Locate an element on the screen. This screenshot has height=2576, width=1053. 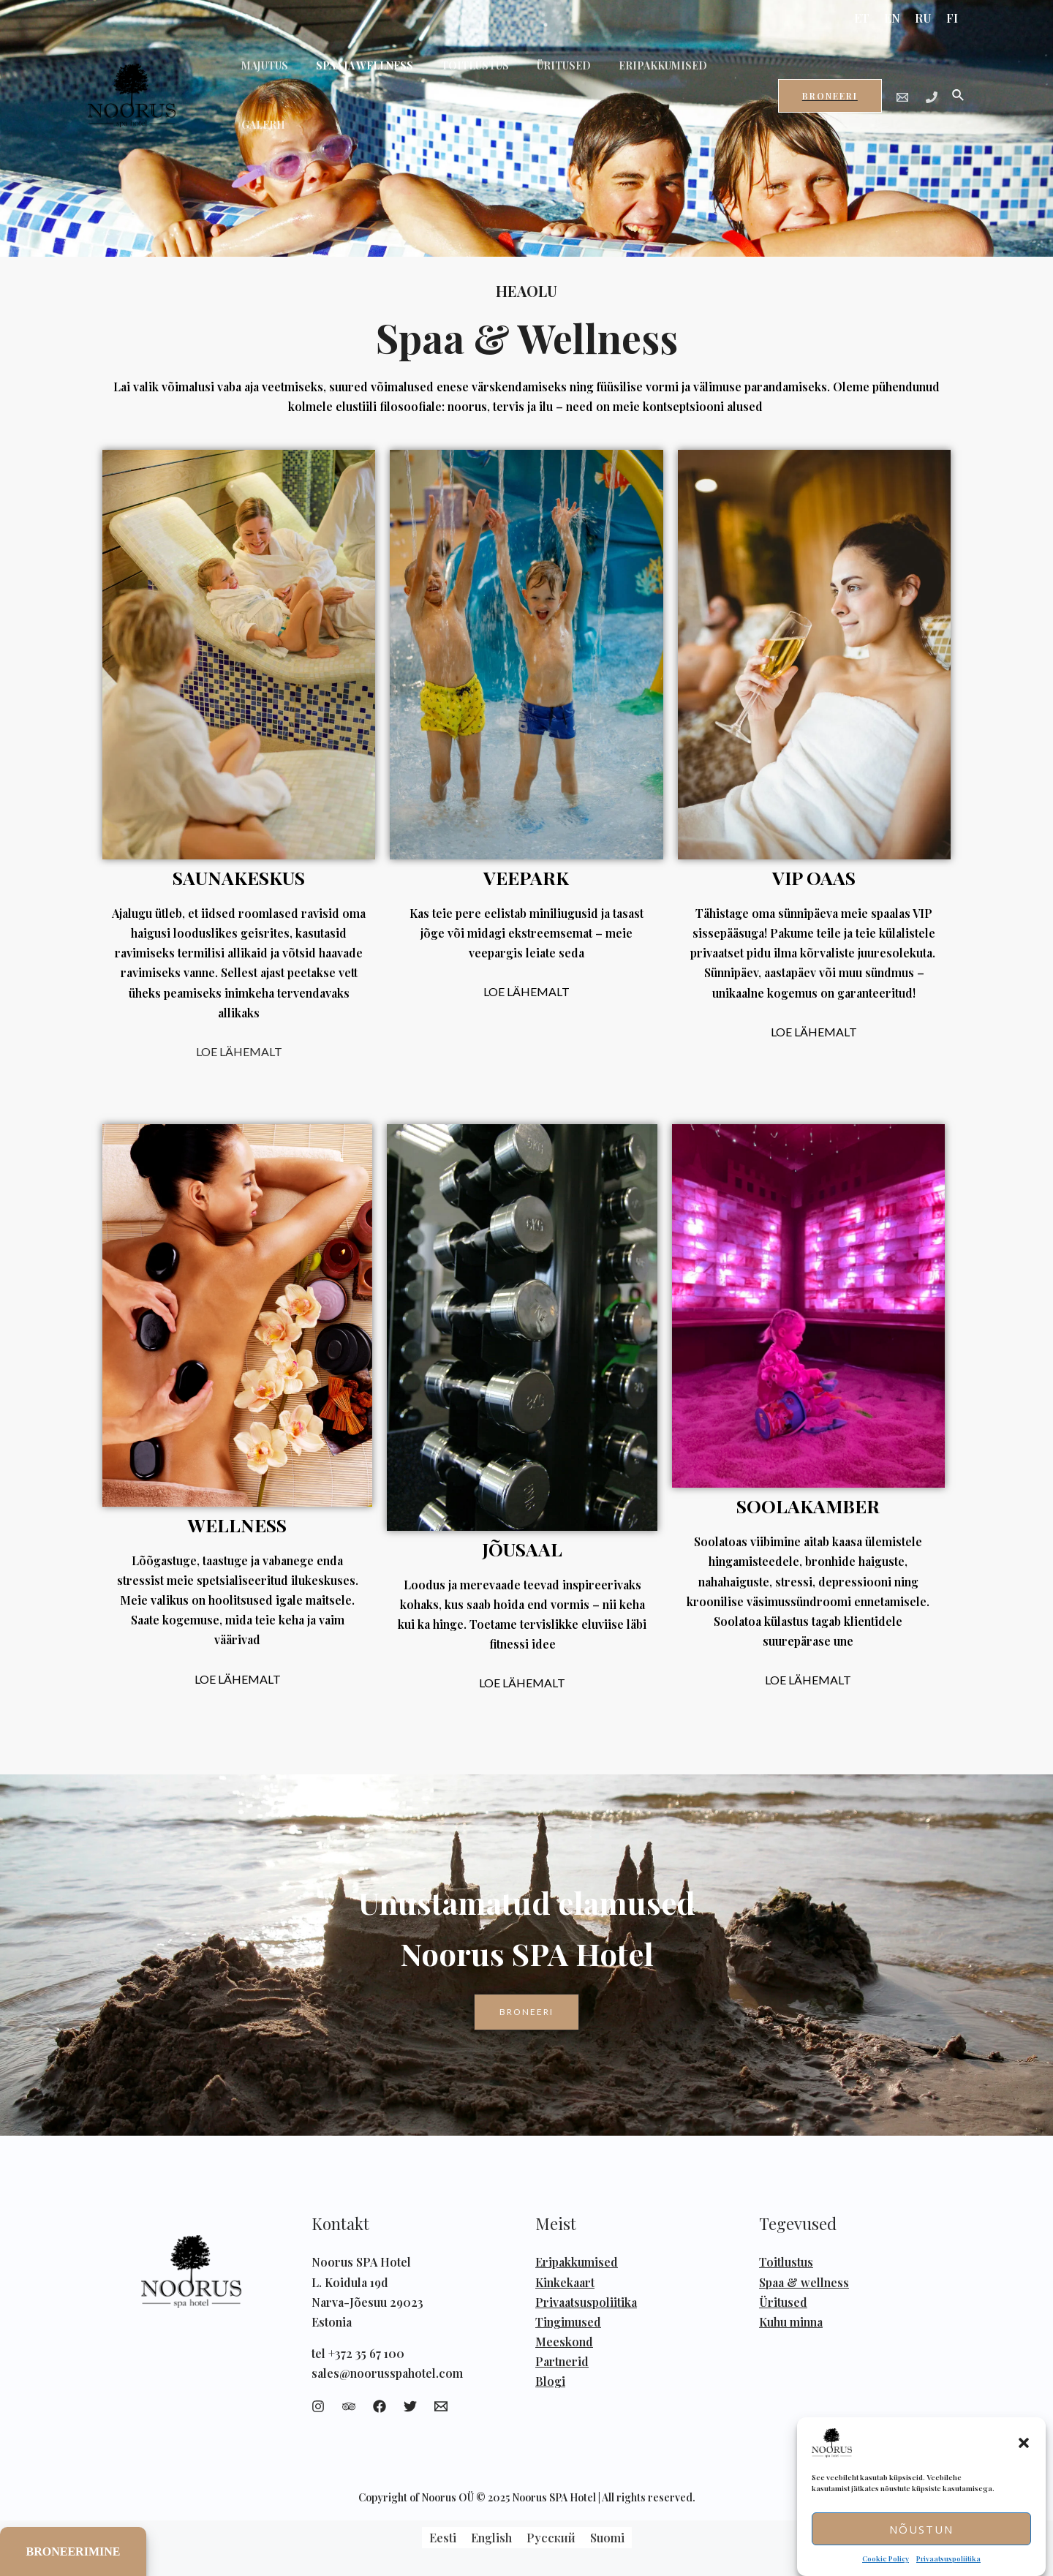
Meeskond is located at coordinates (564, 2341).